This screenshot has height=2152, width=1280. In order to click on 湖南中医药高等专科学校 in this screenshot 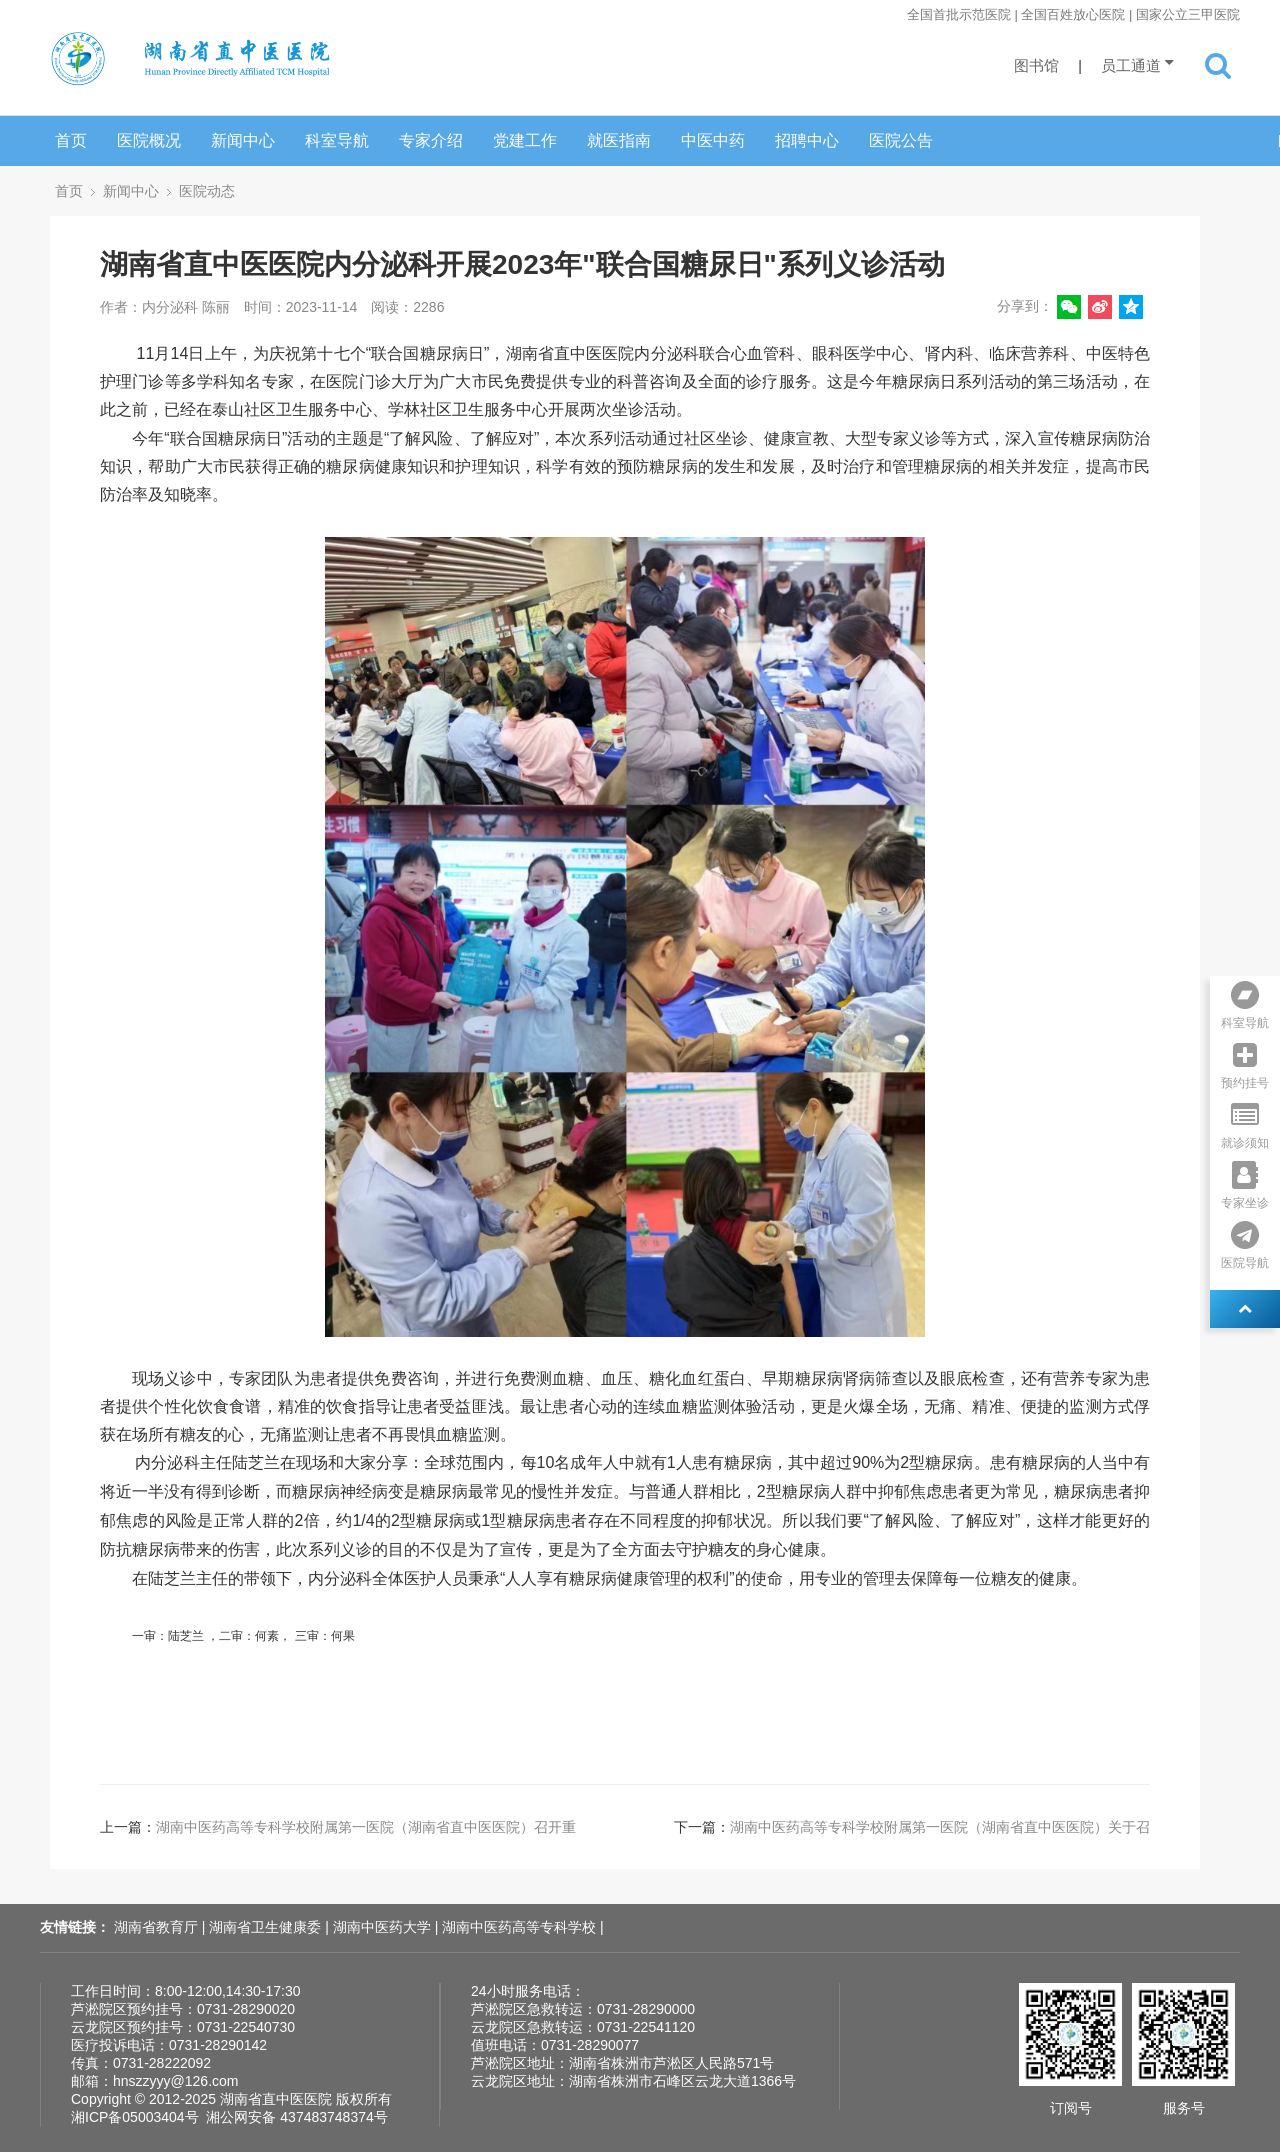, I will do `click(521, 1927)`.